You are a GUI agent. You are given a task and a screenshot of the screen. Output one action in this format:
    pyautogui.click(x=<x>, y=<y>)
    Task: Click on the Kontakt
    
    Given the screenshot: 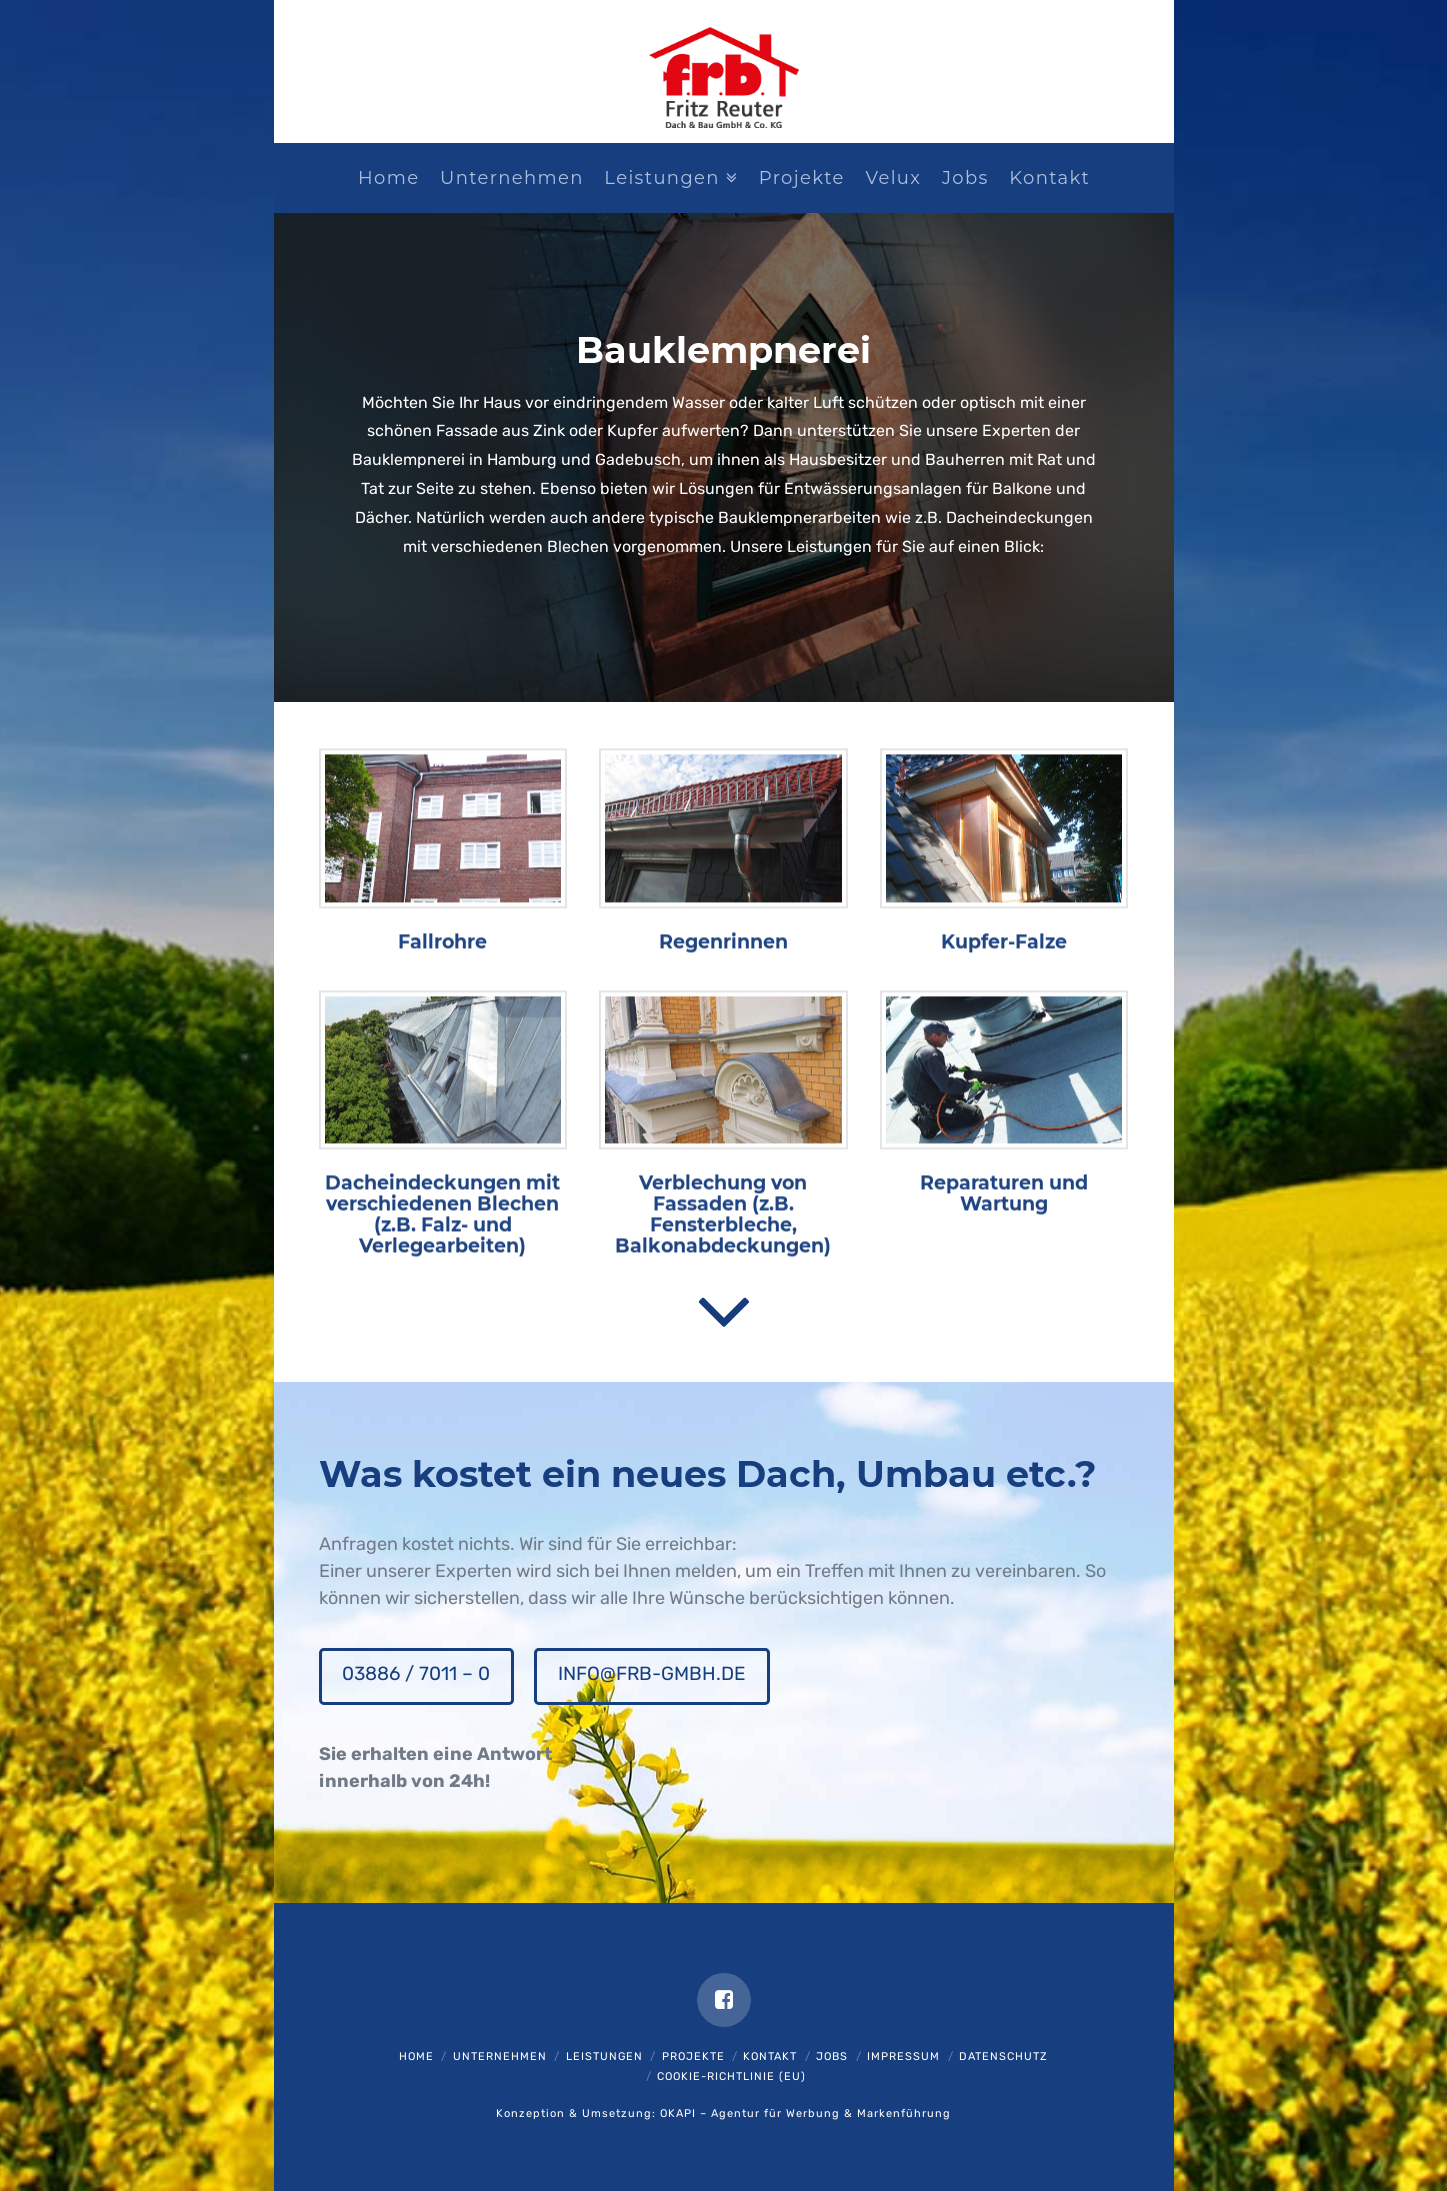 What is the action you would take?
    pyautogui.click(x=770, y=2056)
    